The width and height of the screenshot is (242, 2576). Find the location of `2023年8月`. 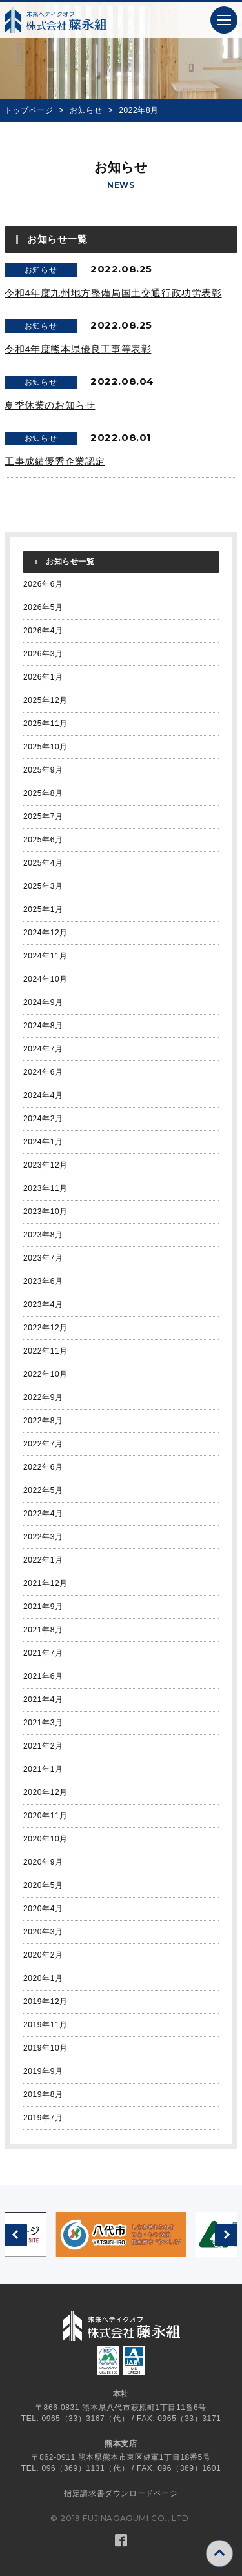

2023年8月 is located at coordinates (43, 1234).